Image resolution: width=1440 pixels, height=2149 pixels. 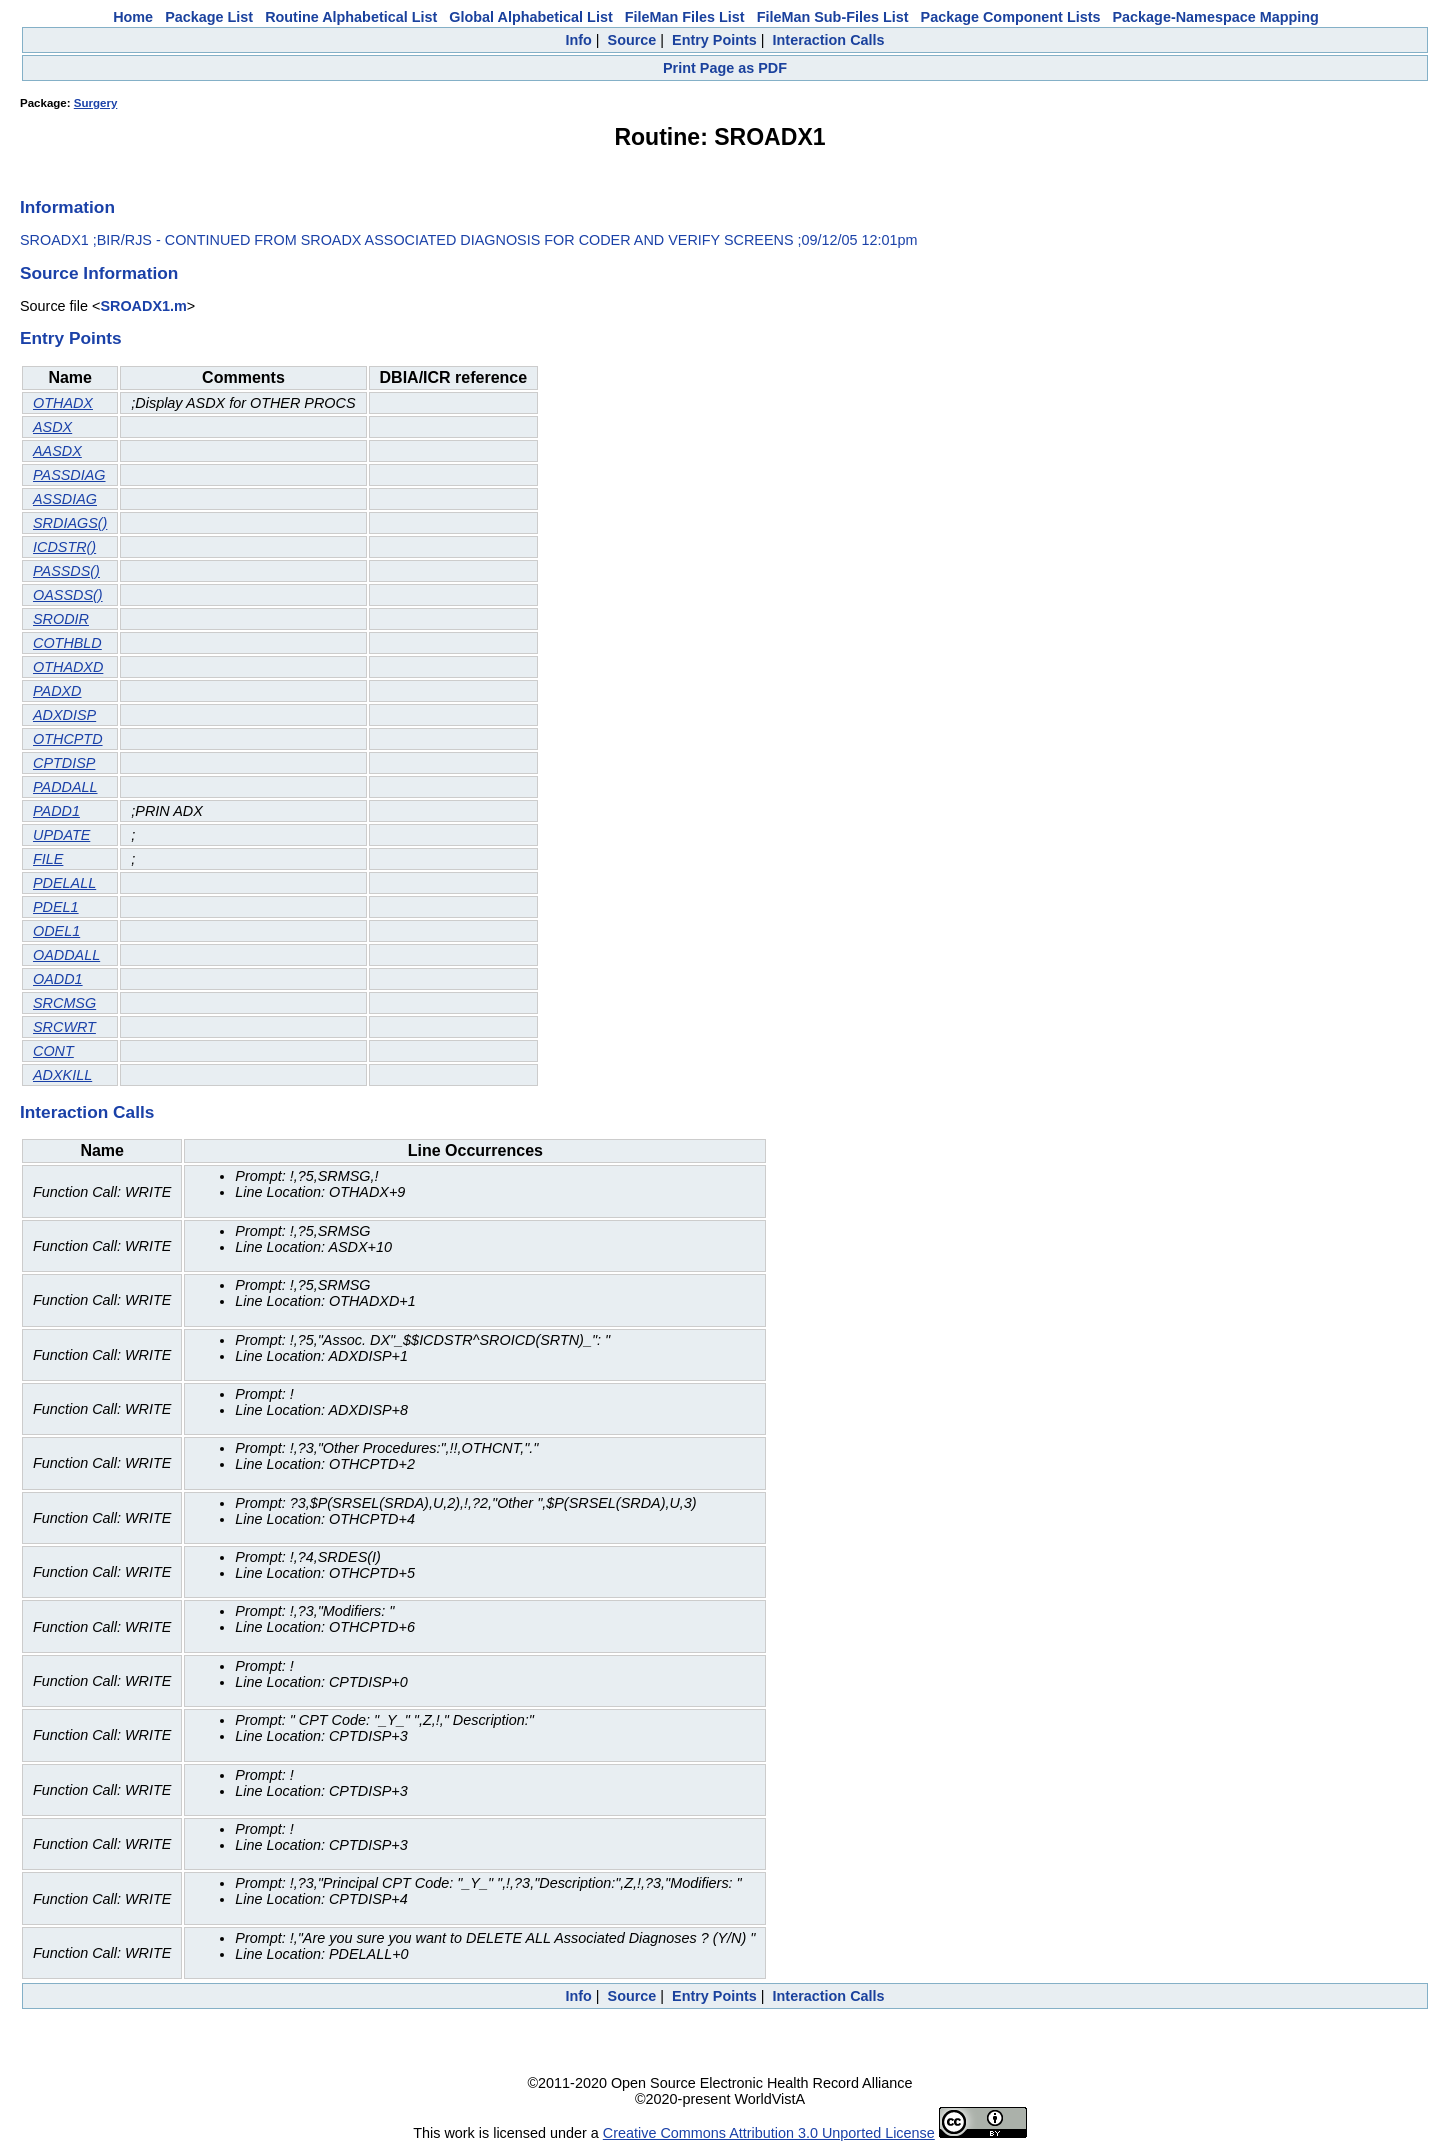 What do you see at coordinates (63, 403) in the screenshot?
I see `OTHADX` at bounding box center [63, 403].